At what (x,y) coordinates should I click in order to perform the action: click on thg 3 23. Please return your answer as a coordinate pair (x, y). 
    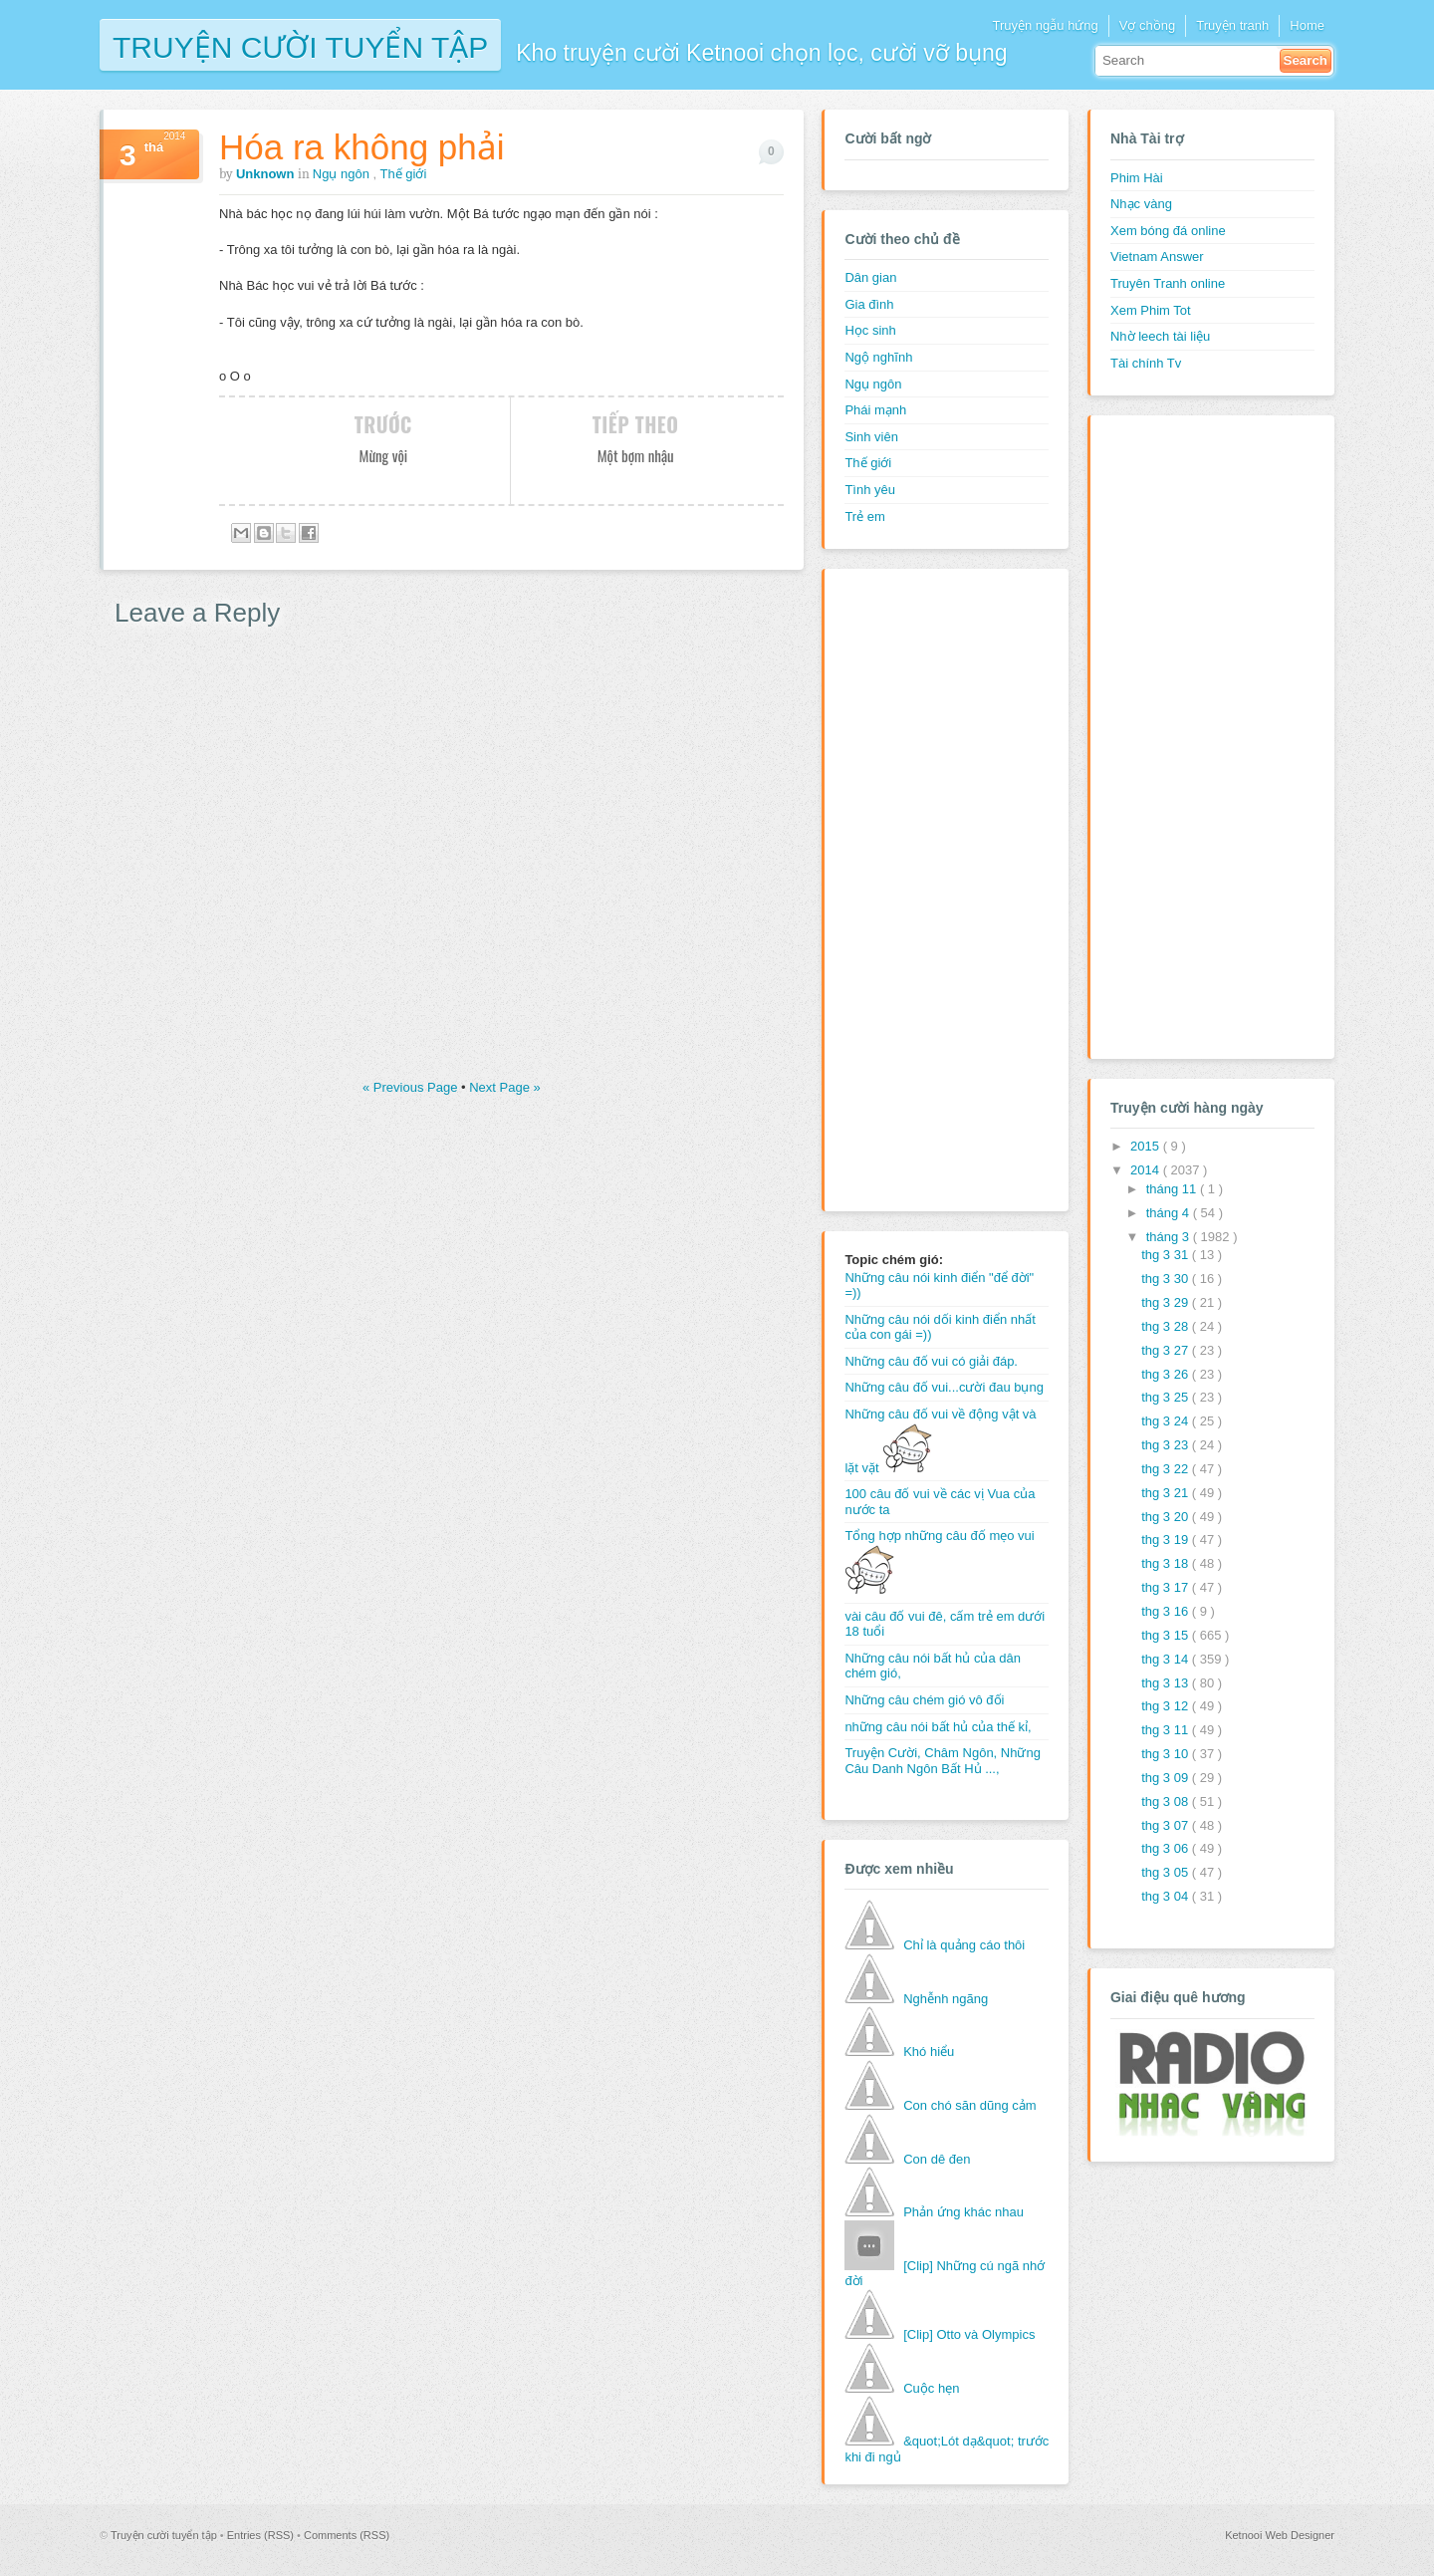
    Looking at the image, I should click on (1166, 1444).